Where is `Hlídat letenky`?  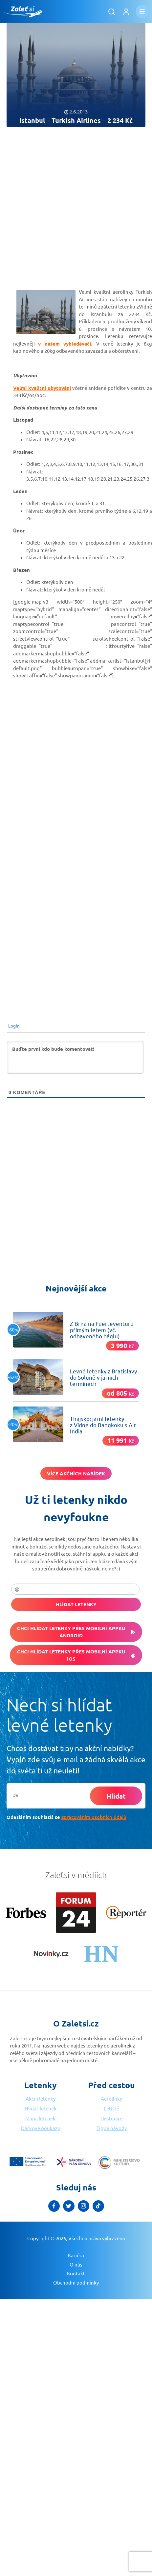
Hlídat letenky is located at coordinates (76, 1604).